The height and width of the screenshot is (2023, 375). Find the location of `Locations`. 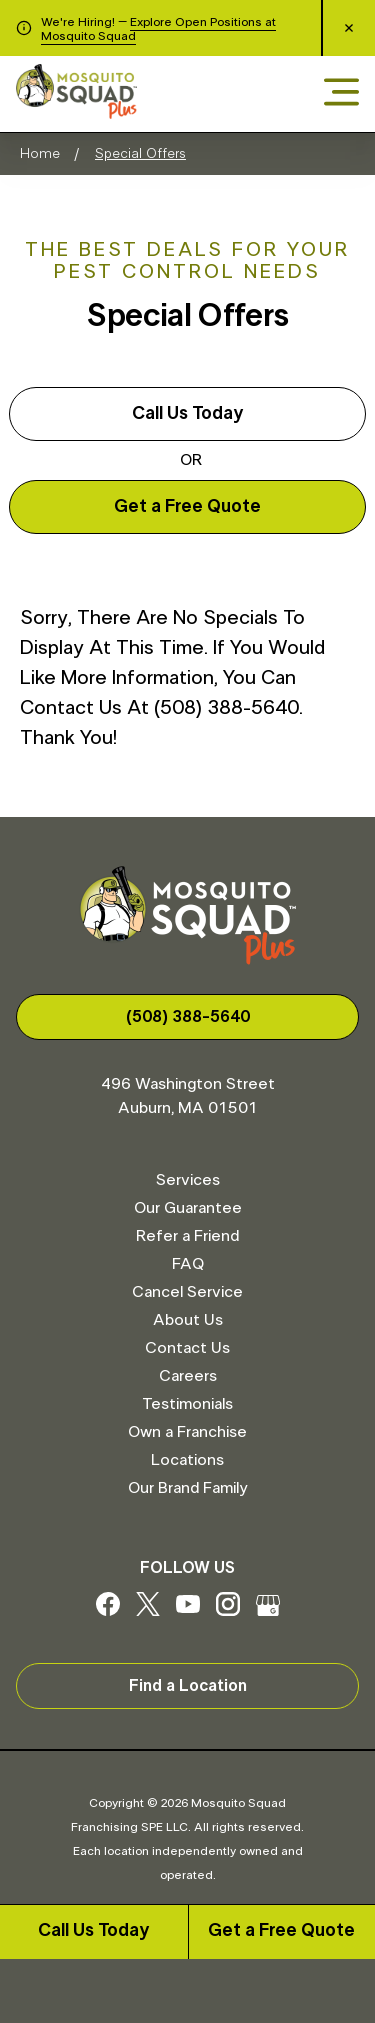

Locations is located at coordinates (187, 1460).